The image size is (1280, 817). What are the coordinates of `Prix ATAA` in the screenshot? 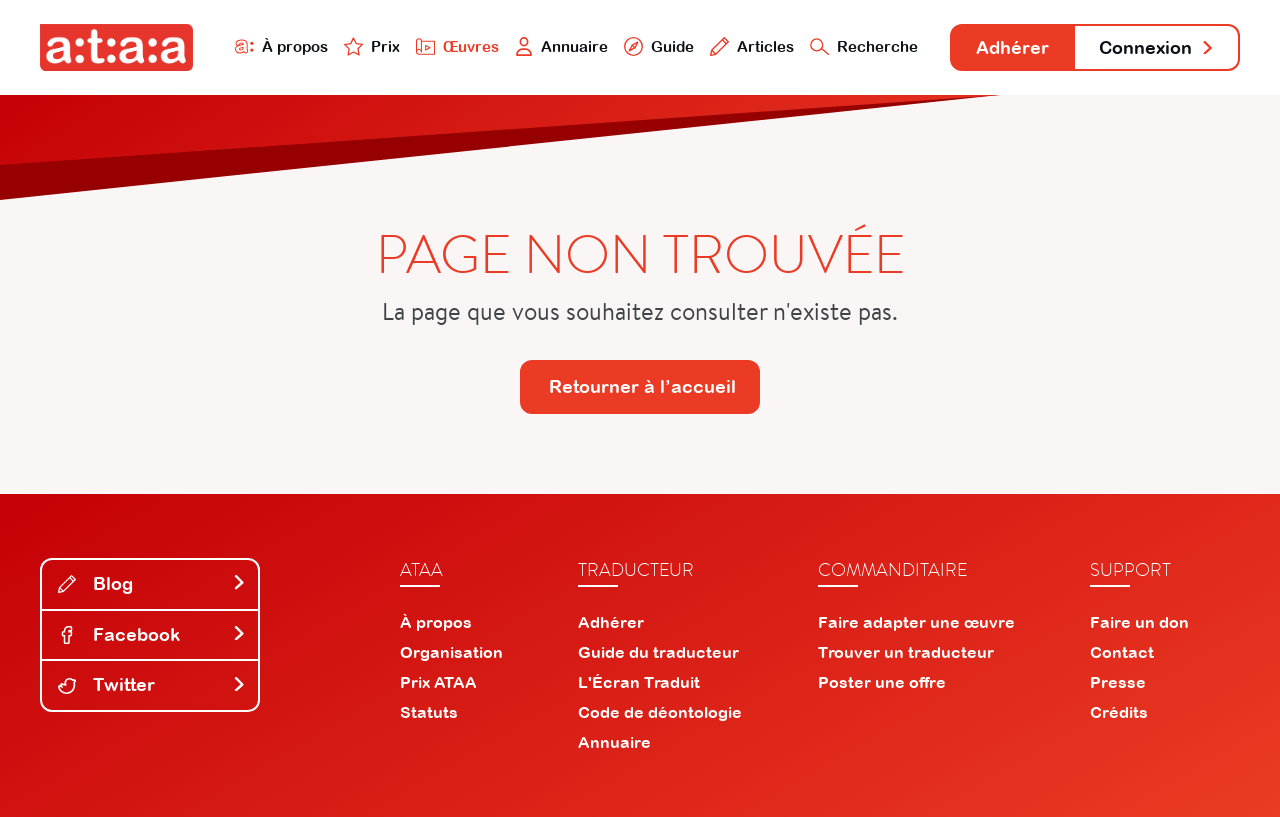 It's located at (438, 682).